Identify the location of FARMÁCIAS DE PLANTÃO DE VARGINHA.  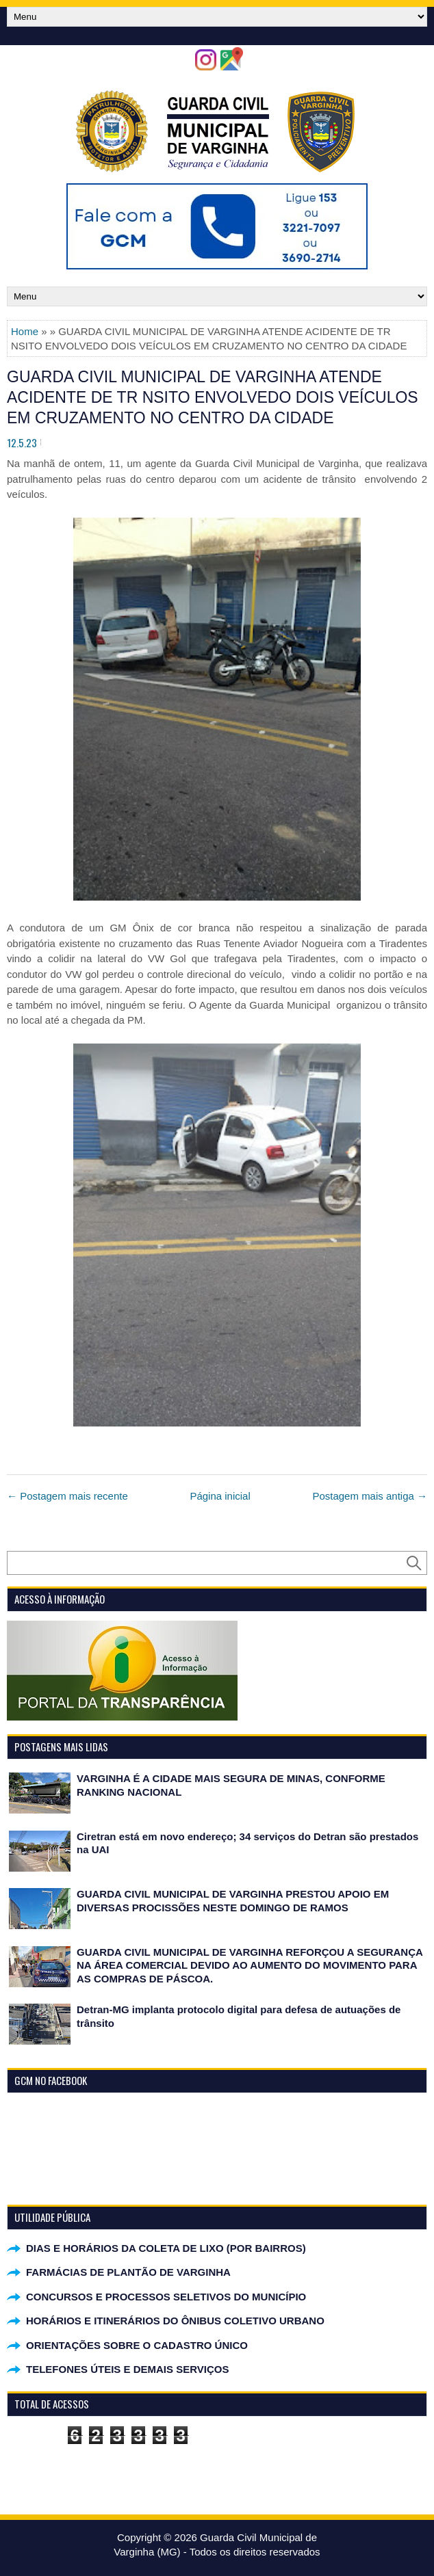
(128, 2272).